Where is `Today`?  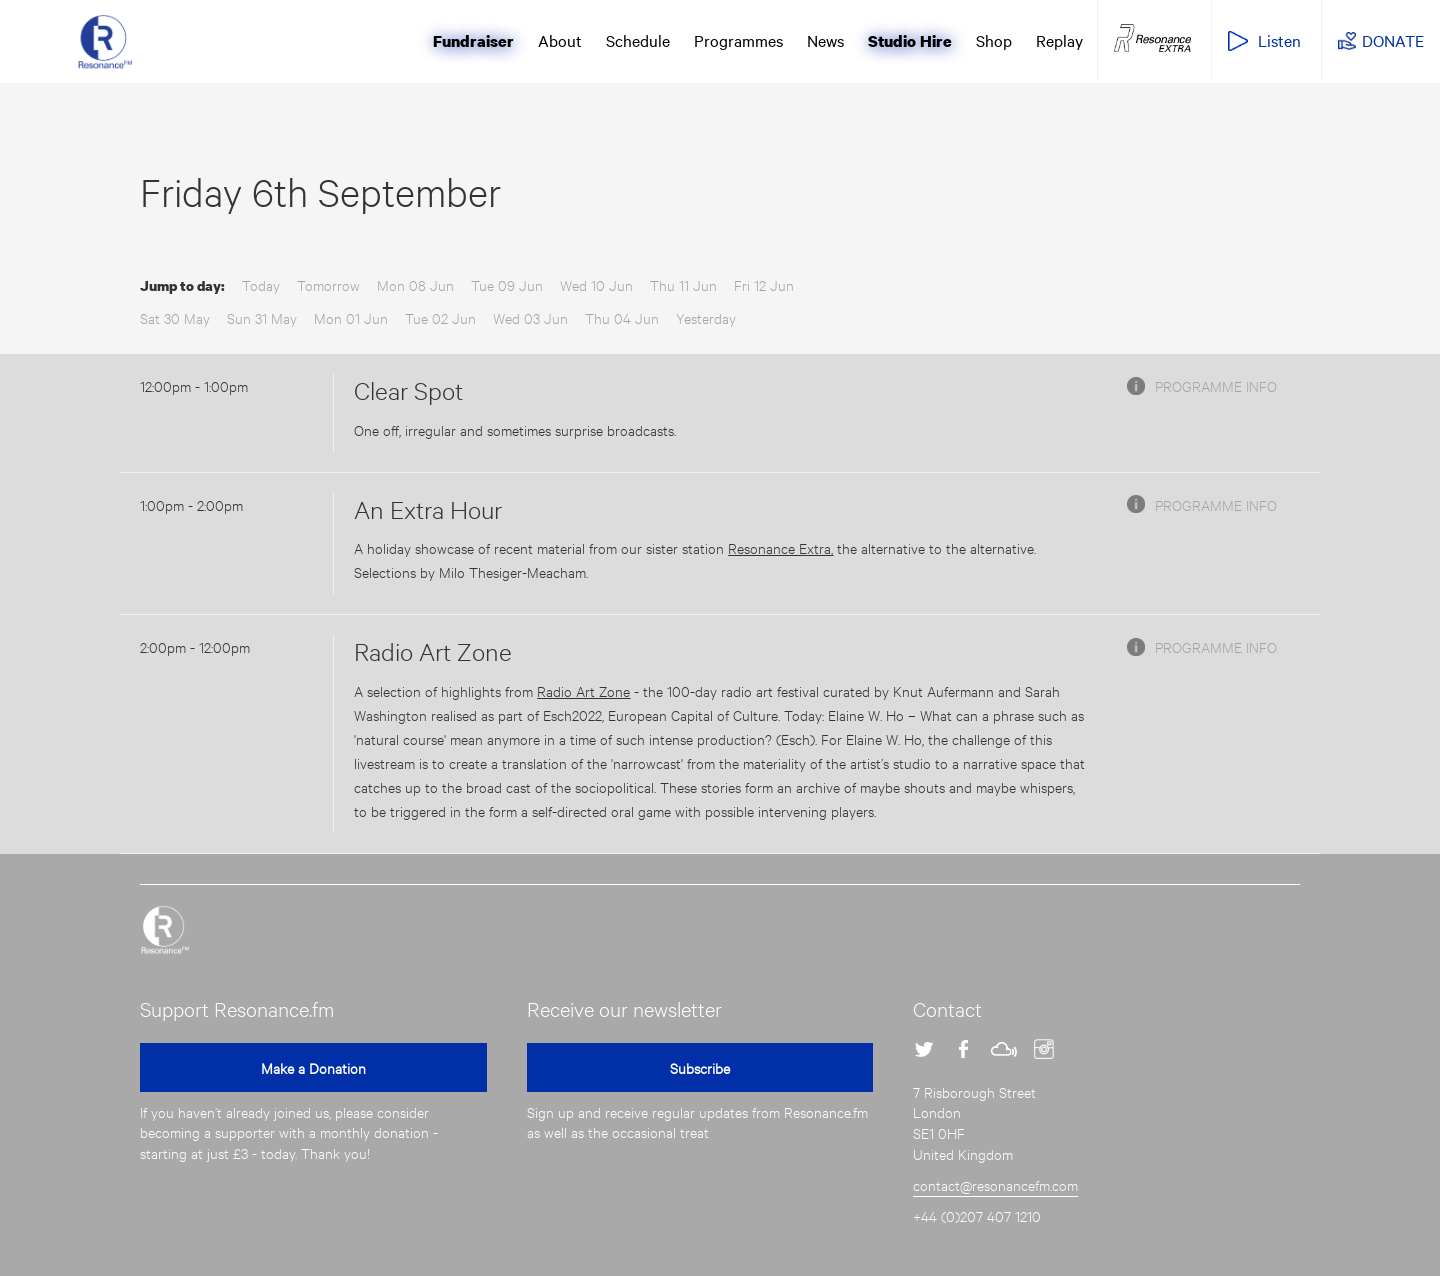
Today is located at coordinates (261, 284).